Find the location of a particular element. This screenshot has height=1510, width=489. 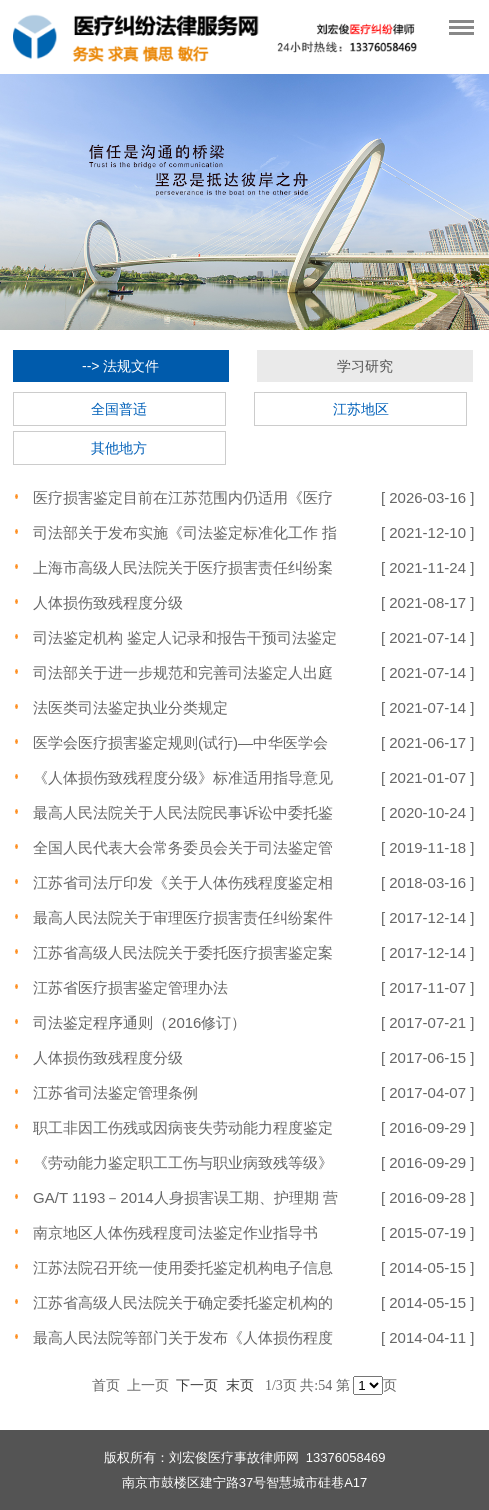

--> 法规文件 is located at coordinates (120, 366).